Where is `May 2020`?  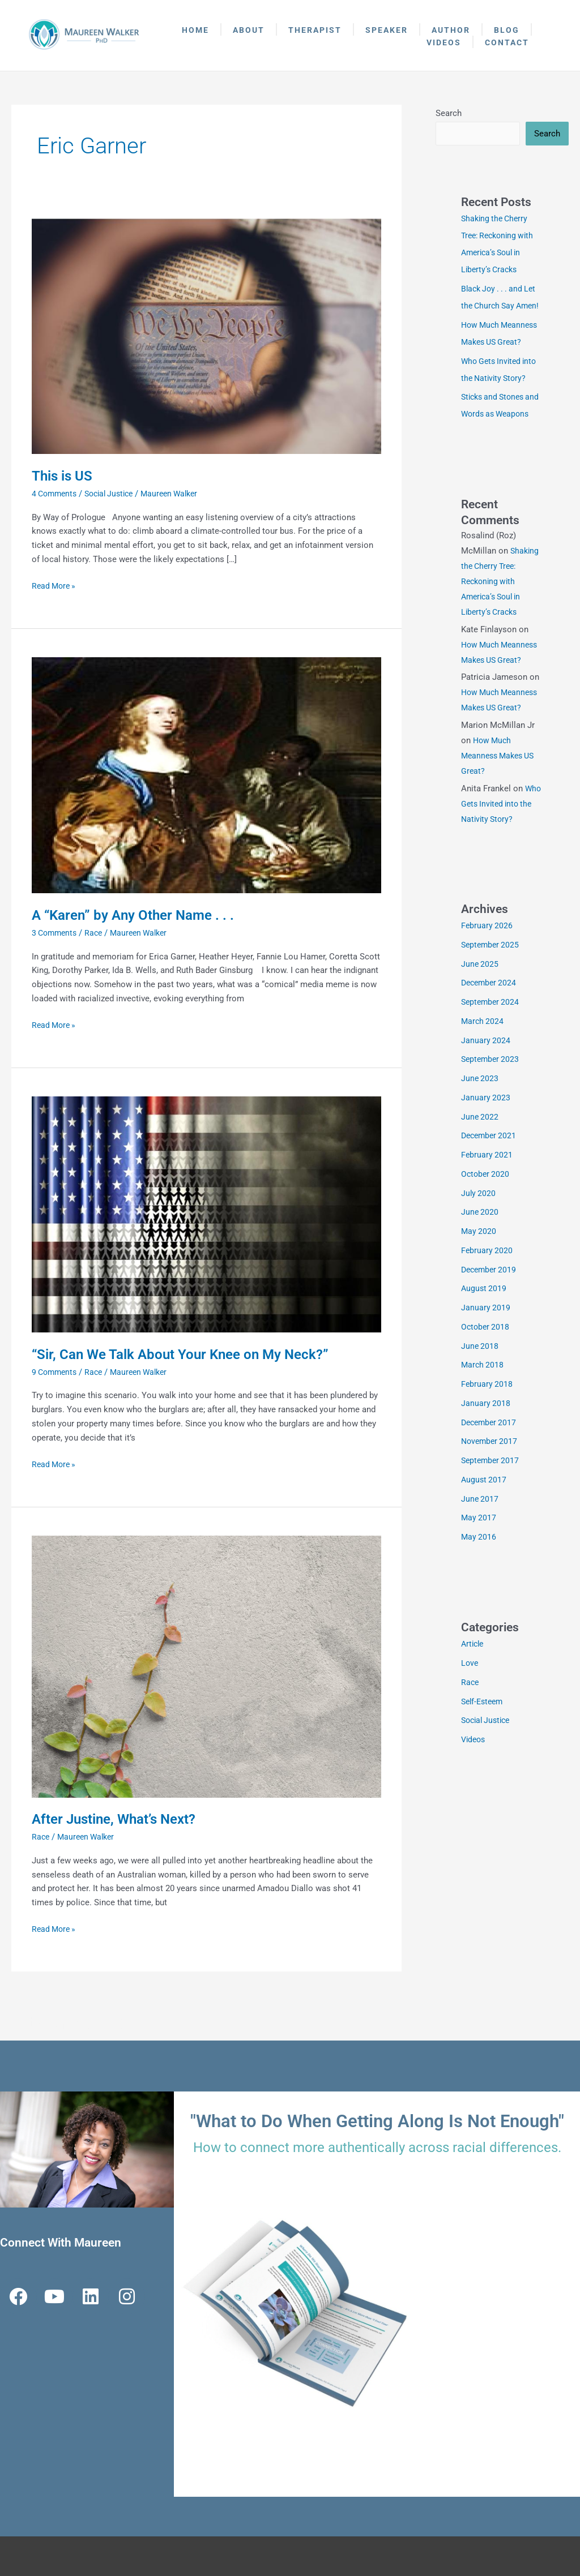 May 2020 is located at coordinates (479, 1266).